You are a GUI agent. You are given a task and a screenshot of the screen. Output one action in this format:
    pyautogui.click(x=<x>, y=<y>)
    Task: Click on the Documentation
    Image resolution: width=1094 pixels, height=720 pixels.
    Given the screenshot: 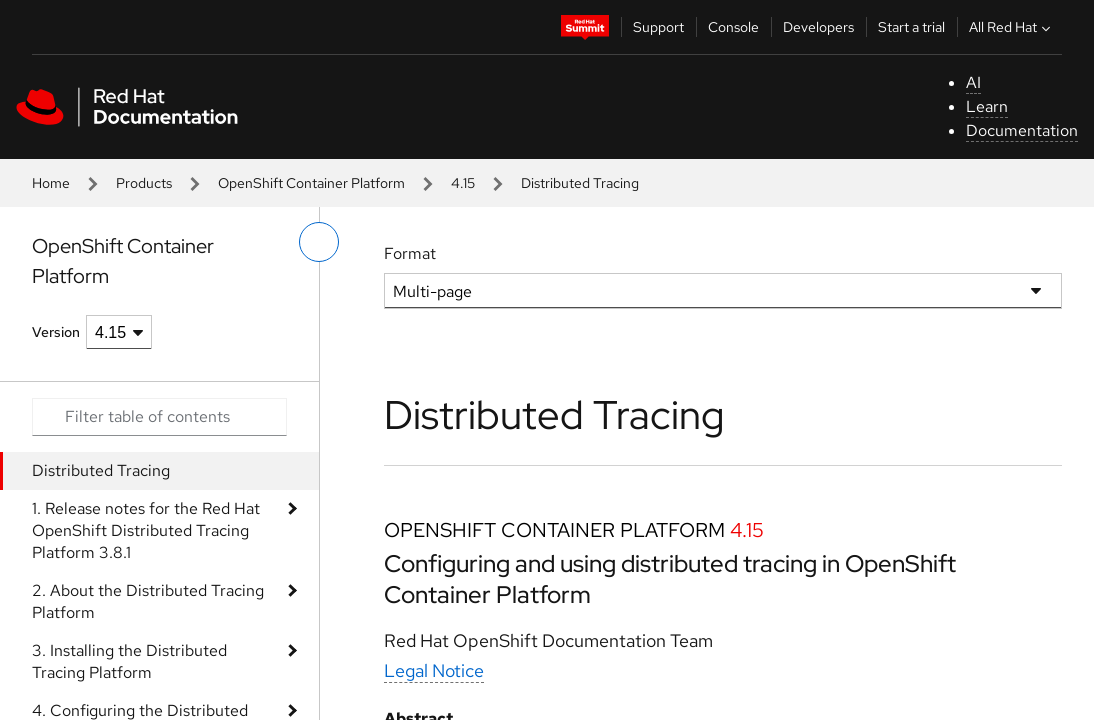 What is the action you would take?
    pyautogui.click(x=1022, y=130)
    